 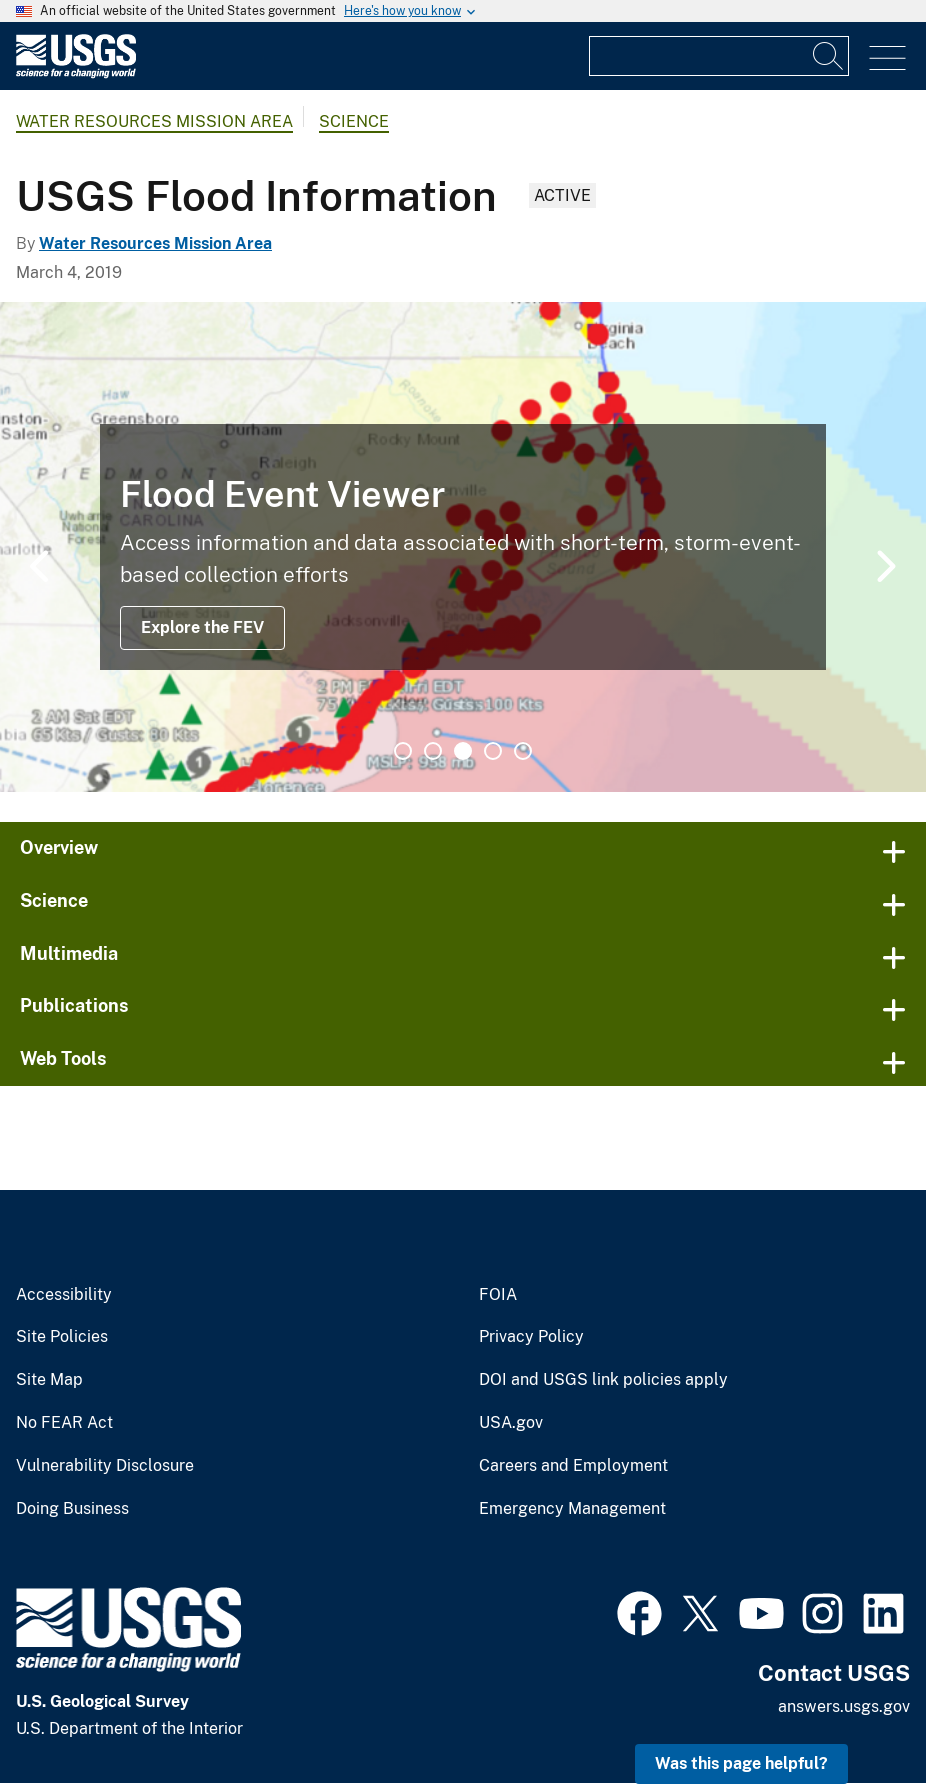 What do you see at coordinates (719, 56) in the screenshot?
I see `[Input]` at bounding box center [719, 56].